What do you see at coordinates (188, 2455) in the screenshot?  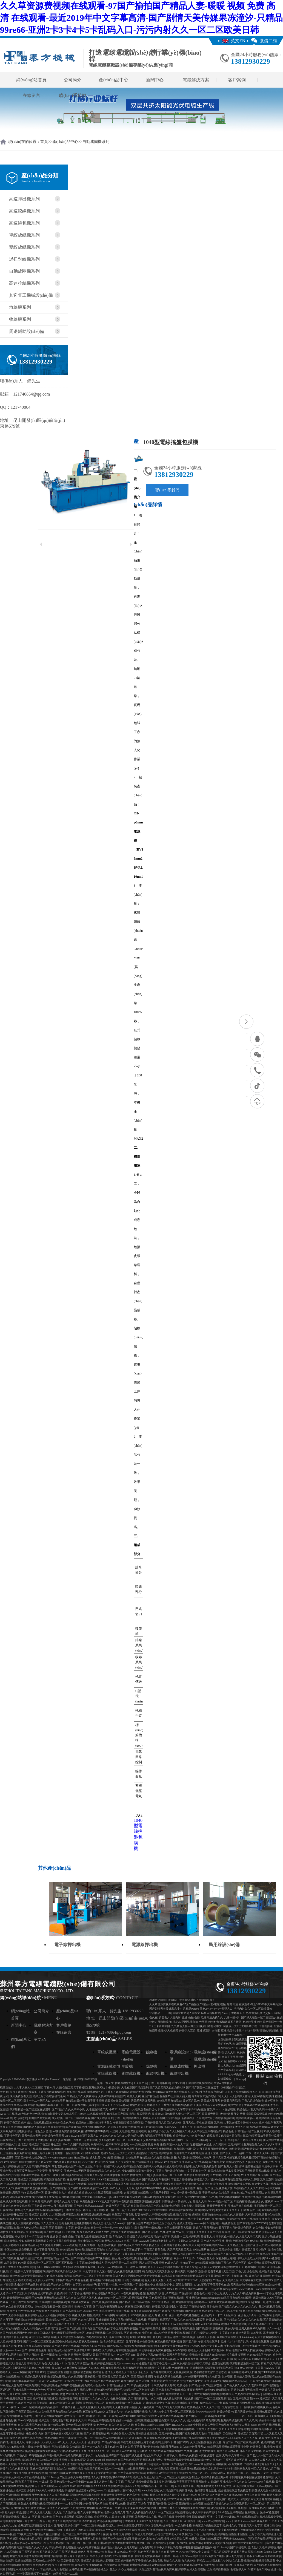 I see `热99re久久精品` at bounding box center [188, 2455].